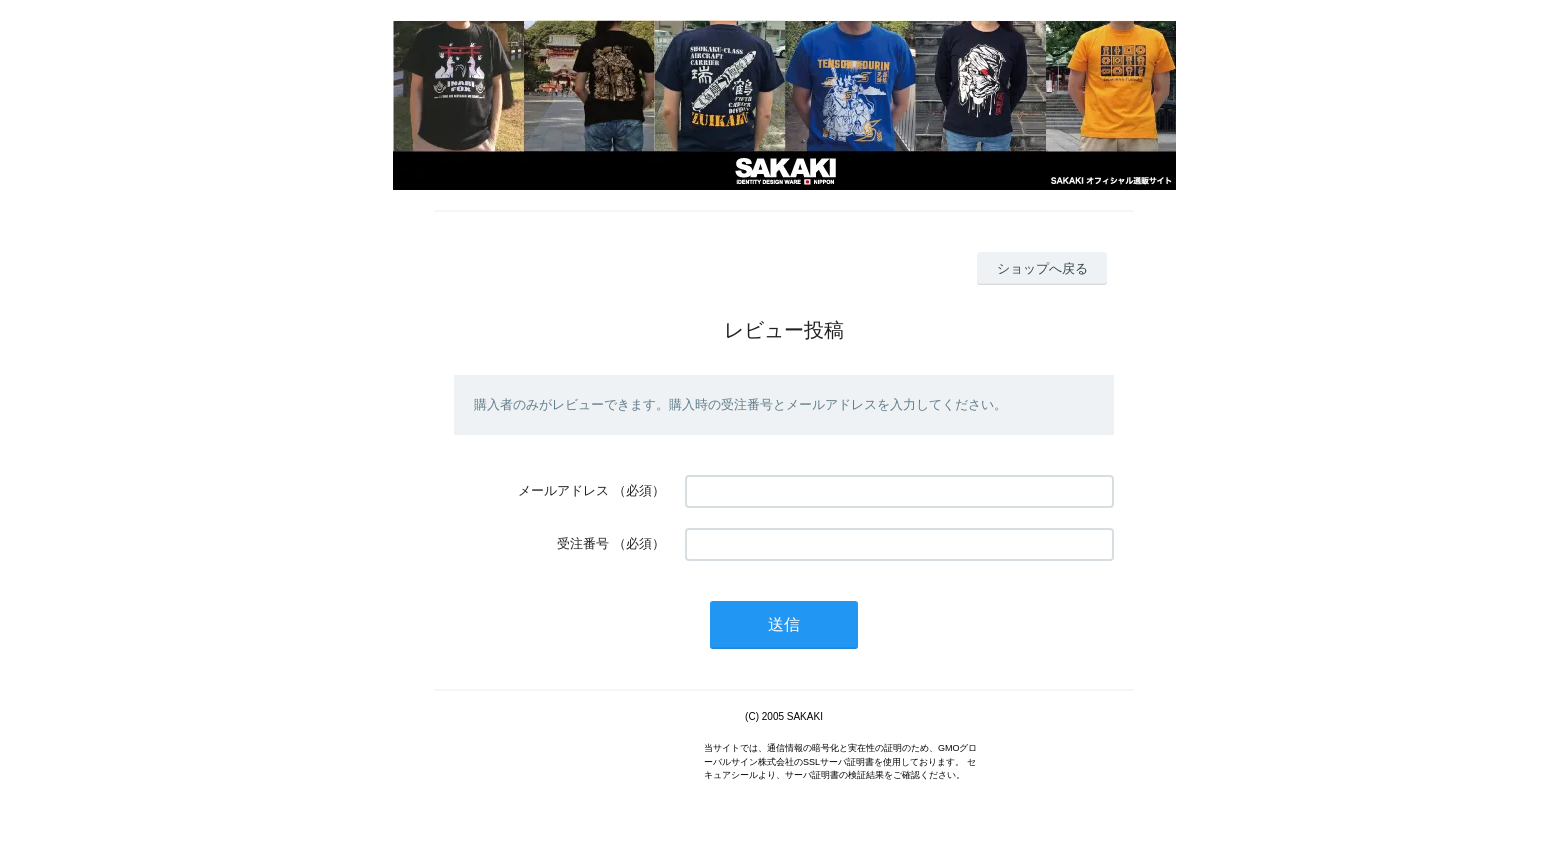 The image size is (1568, 860). What do you see at coordinates (563, 490) in the screenshot?
I see `メールアドレス` at bounding box center [563, 490].